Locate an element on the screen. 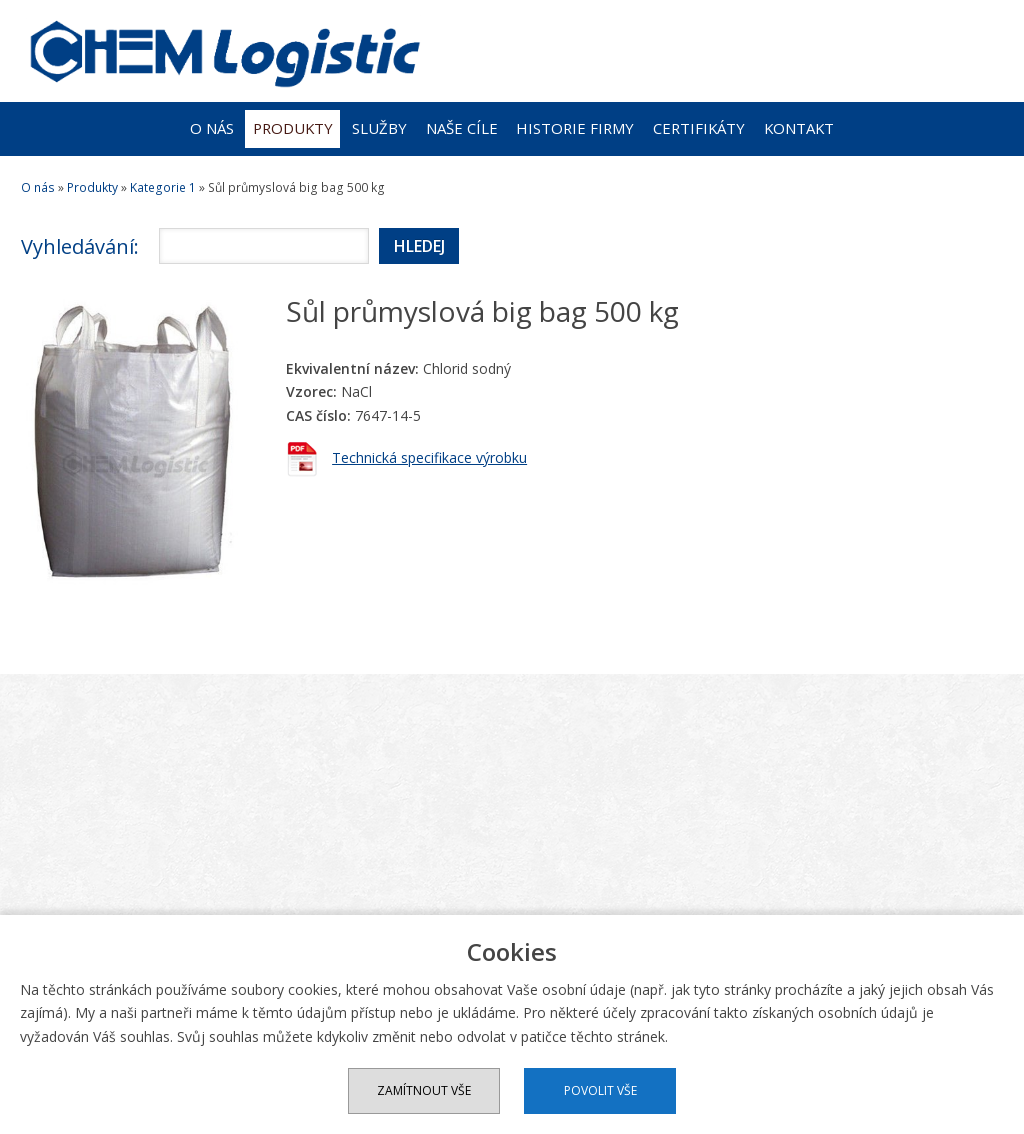  Naše cíle is located at coordinates (462, 128).